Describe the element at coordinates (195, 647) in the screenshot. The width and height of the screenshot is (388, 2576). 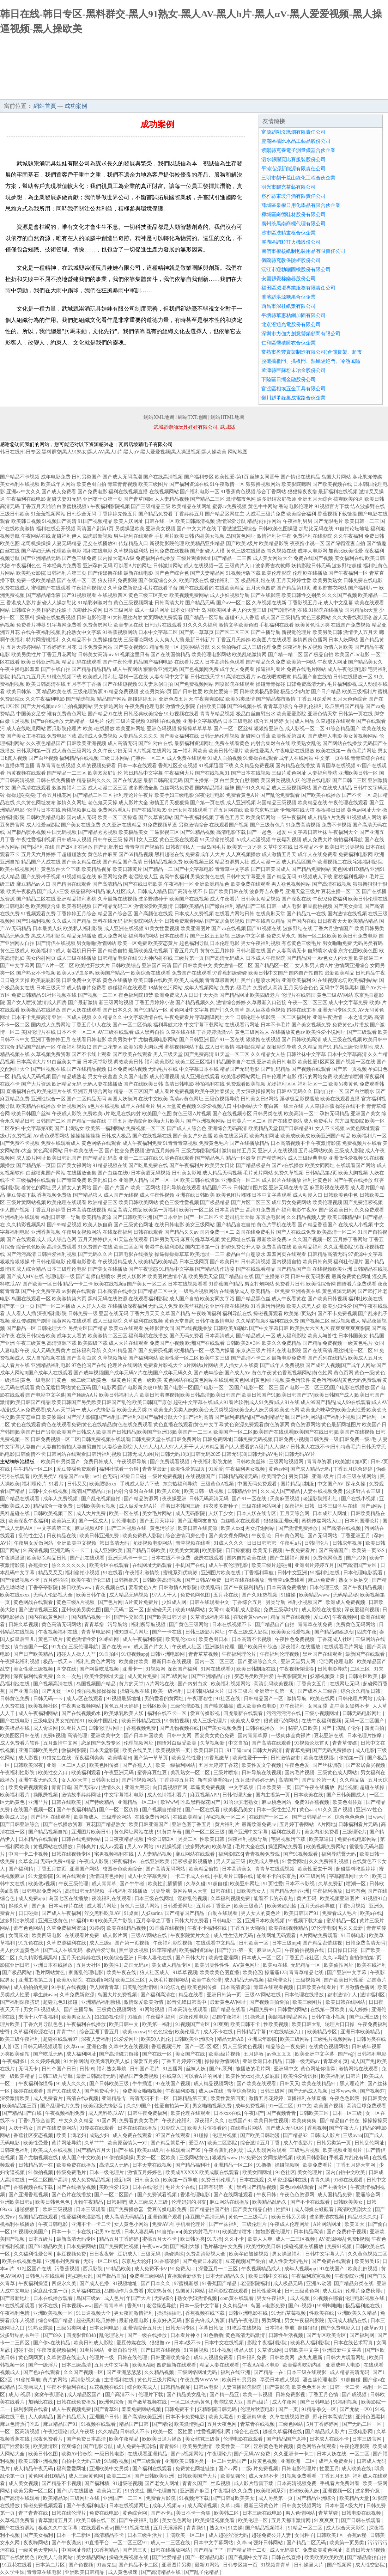
I see `超碰网站导航` at that location.